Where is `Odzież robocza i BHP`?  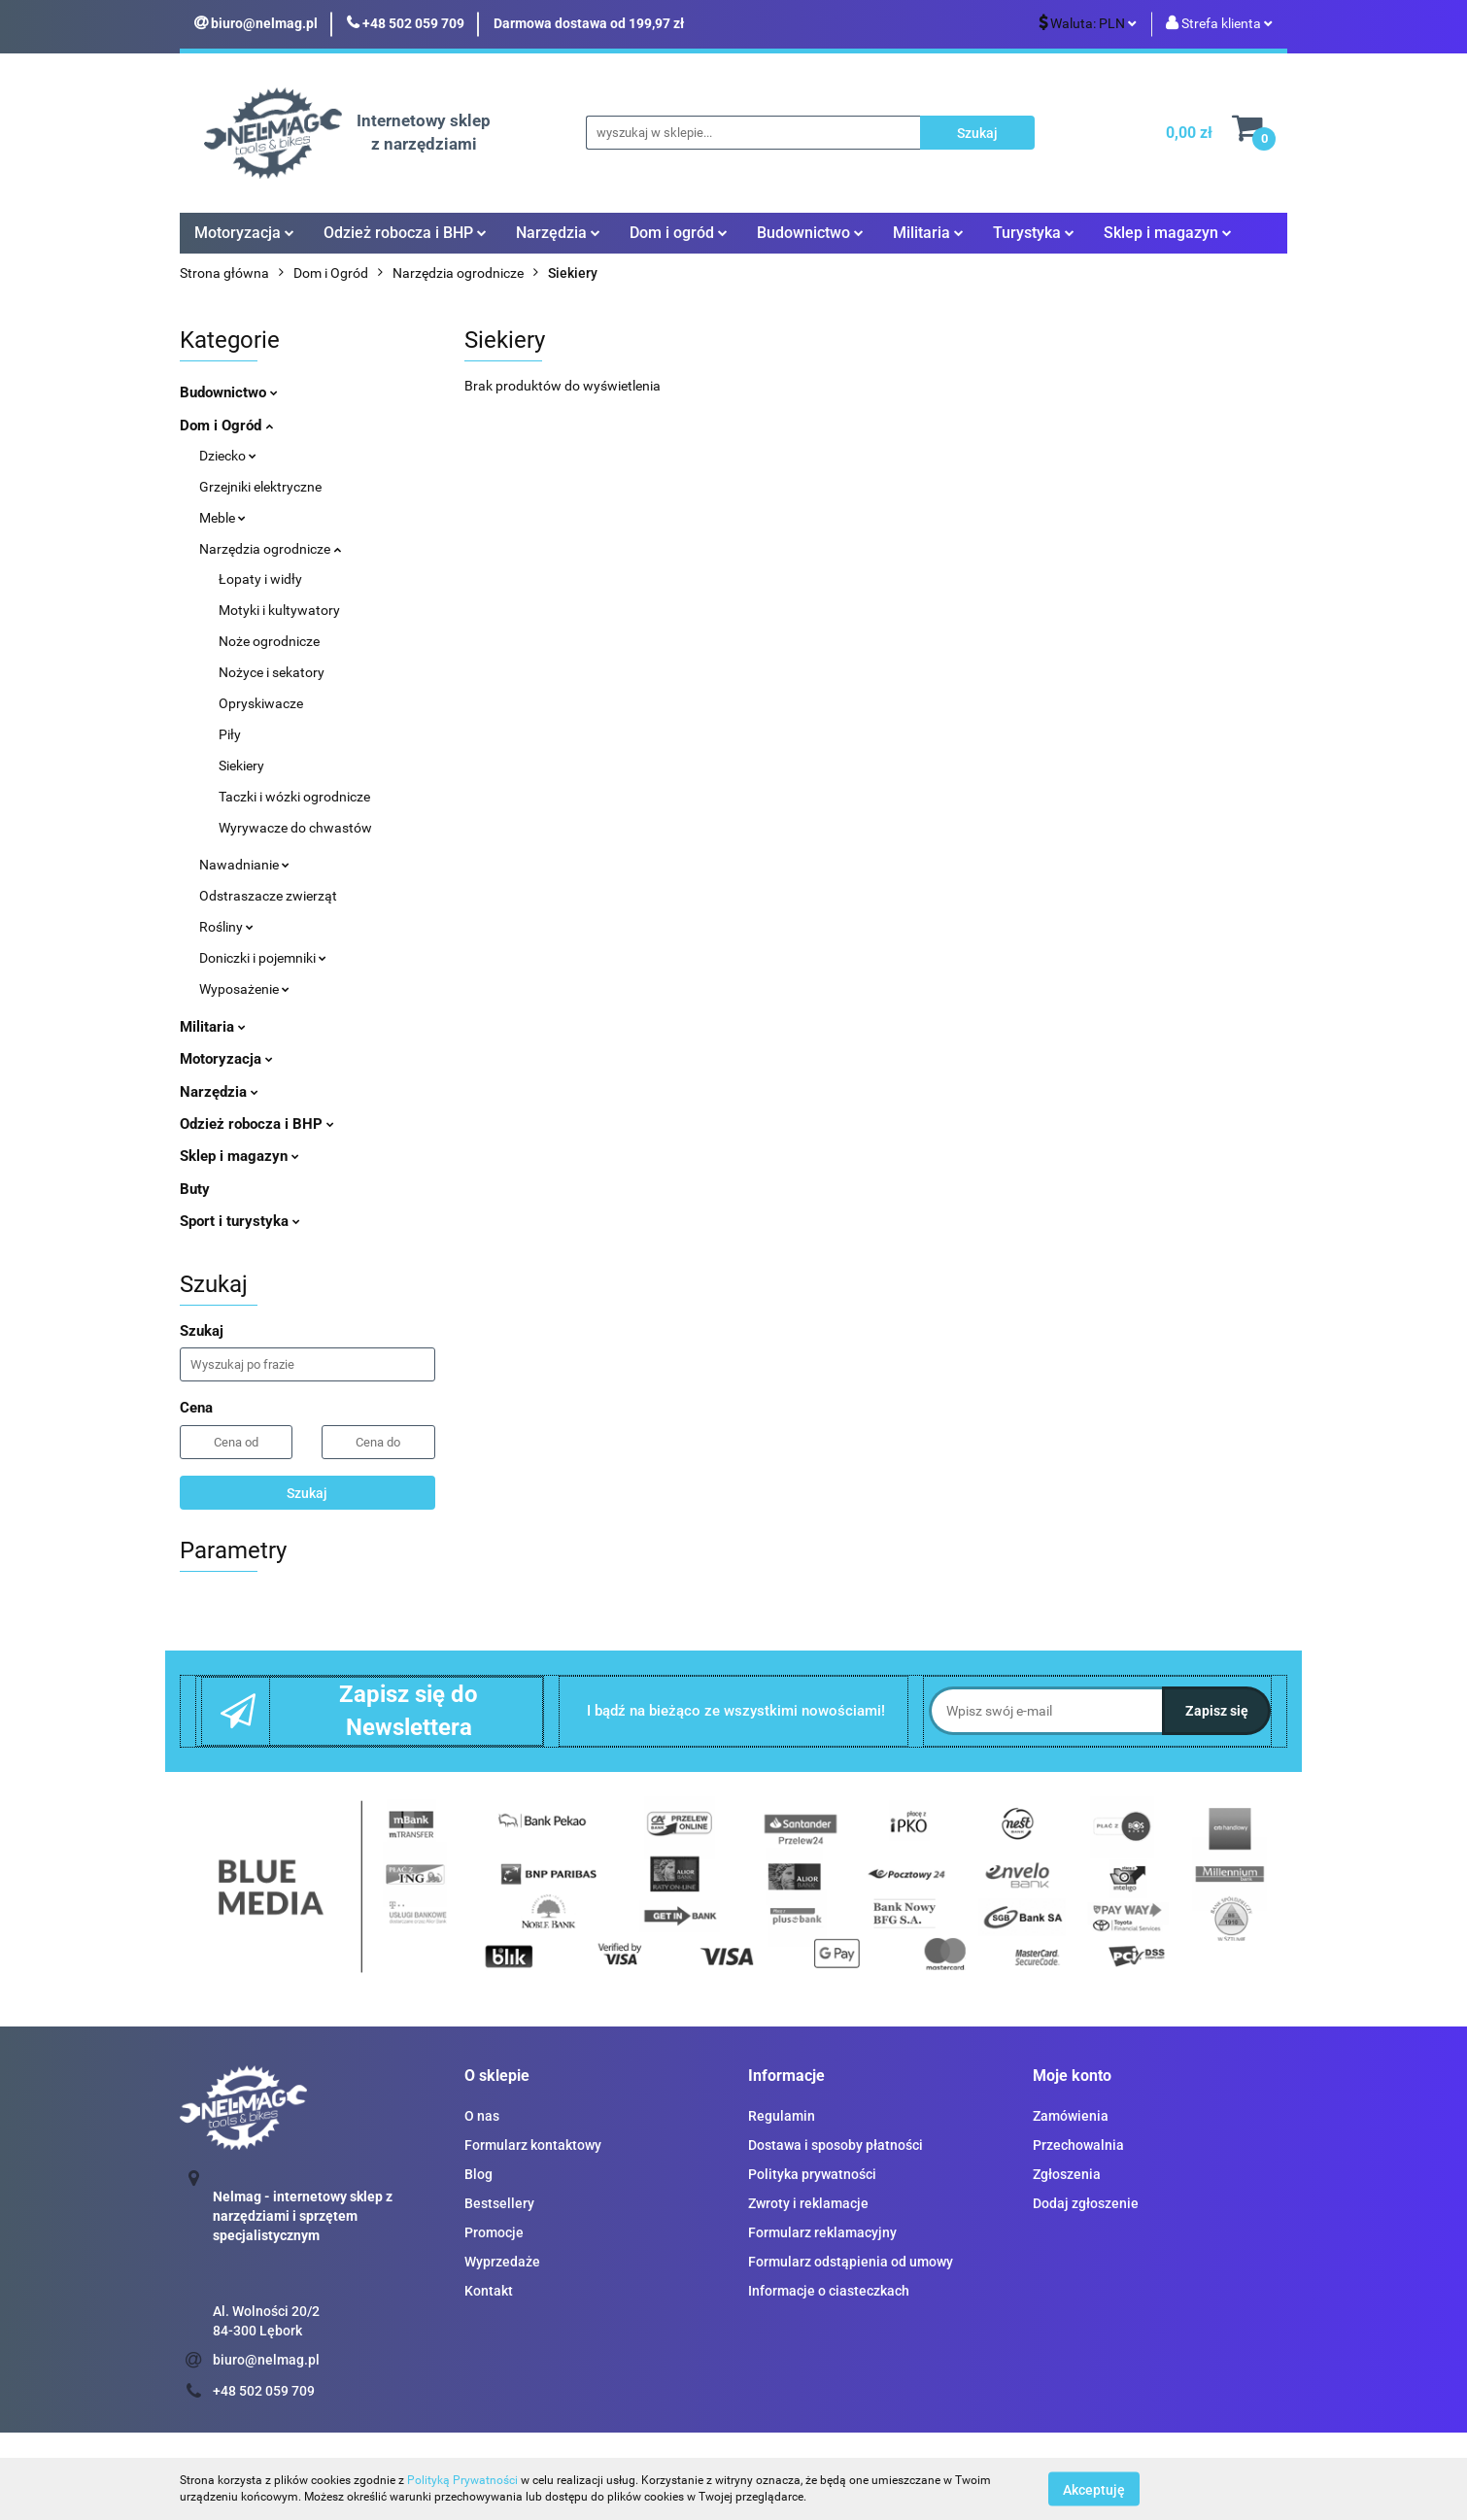
Odzież robocza i BHP is located at coordinates (405, 232).